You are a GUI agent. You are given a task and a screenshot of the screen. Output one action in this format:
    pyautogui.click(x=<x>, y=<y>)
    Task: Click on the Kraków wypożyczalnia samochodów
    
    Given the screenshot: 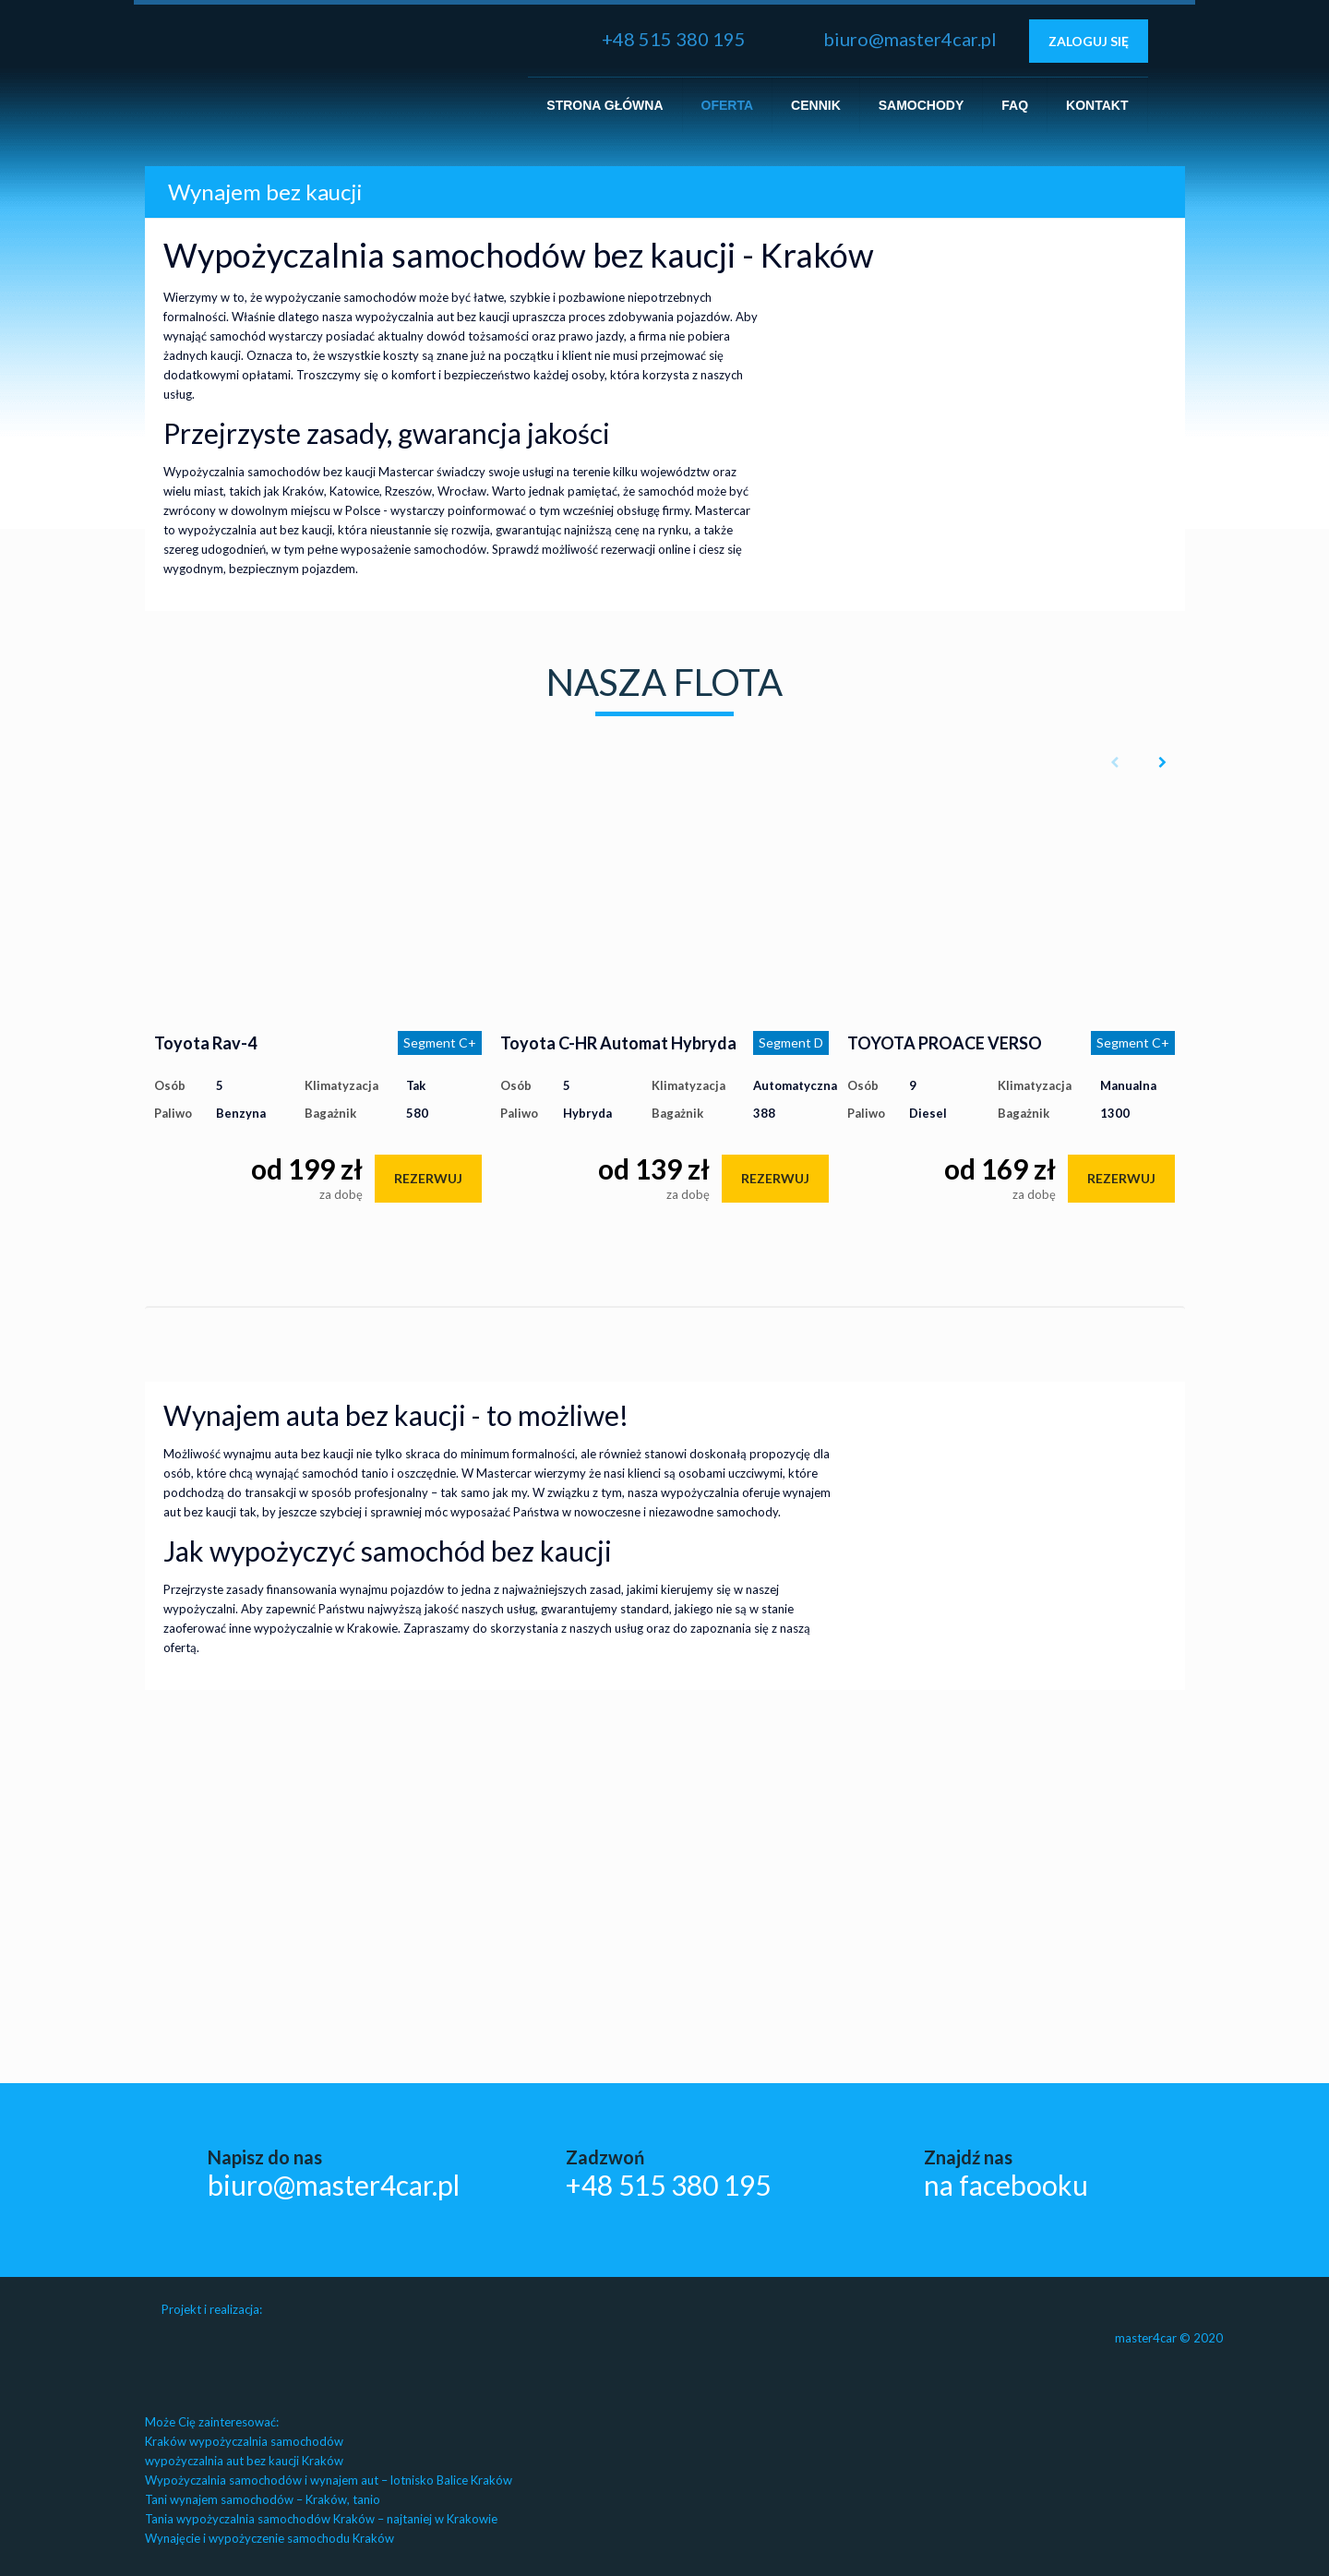 What is the action you would take?
    pyautogui.click(x=244, y=2441)
    